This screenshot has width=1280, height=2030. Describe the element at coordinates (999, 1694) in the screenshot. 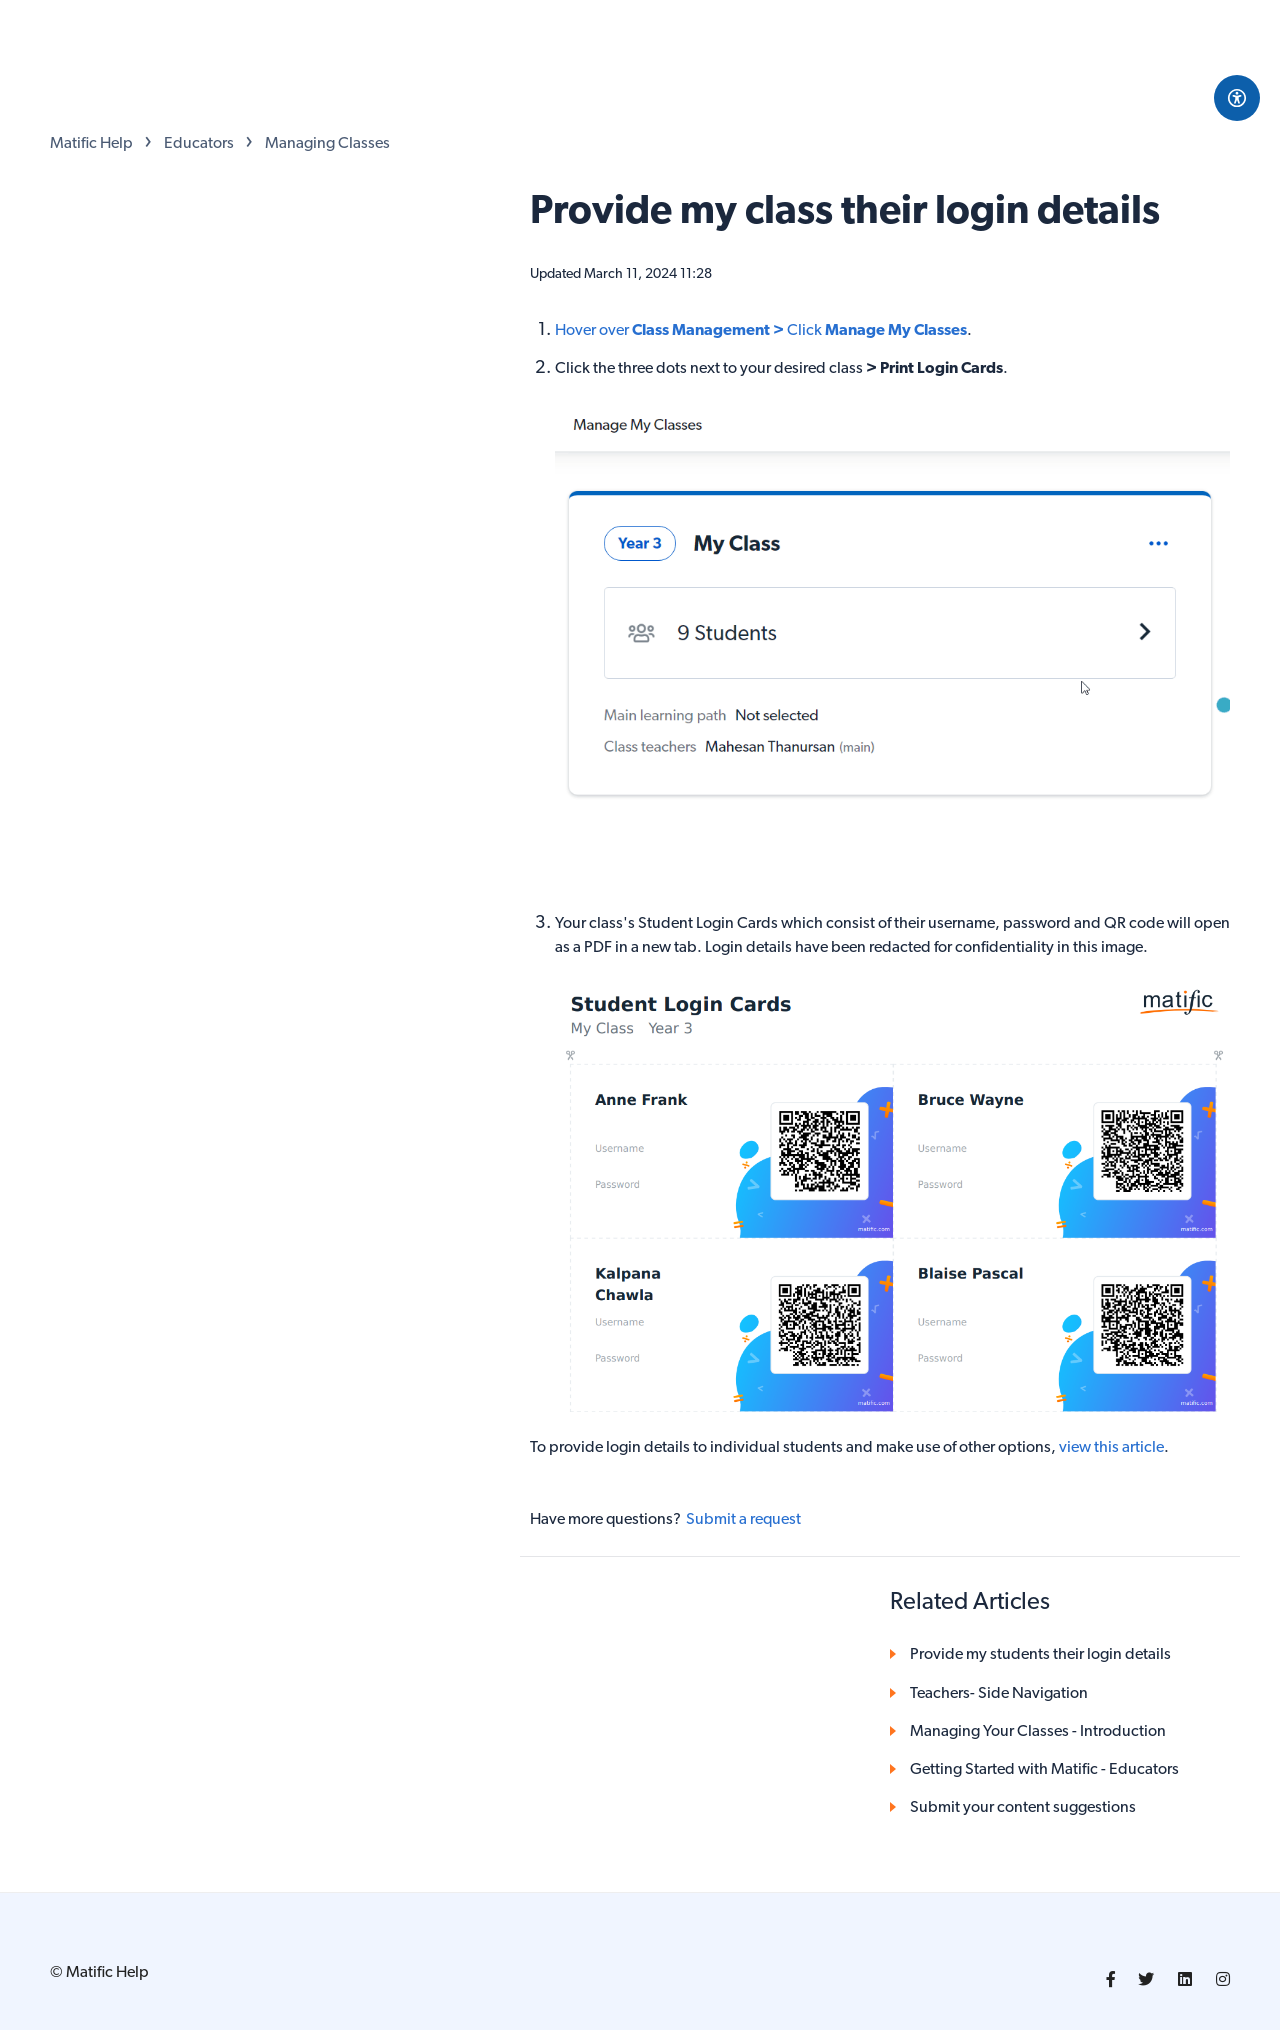

I see `Teachers- Side Navigation` at that location.